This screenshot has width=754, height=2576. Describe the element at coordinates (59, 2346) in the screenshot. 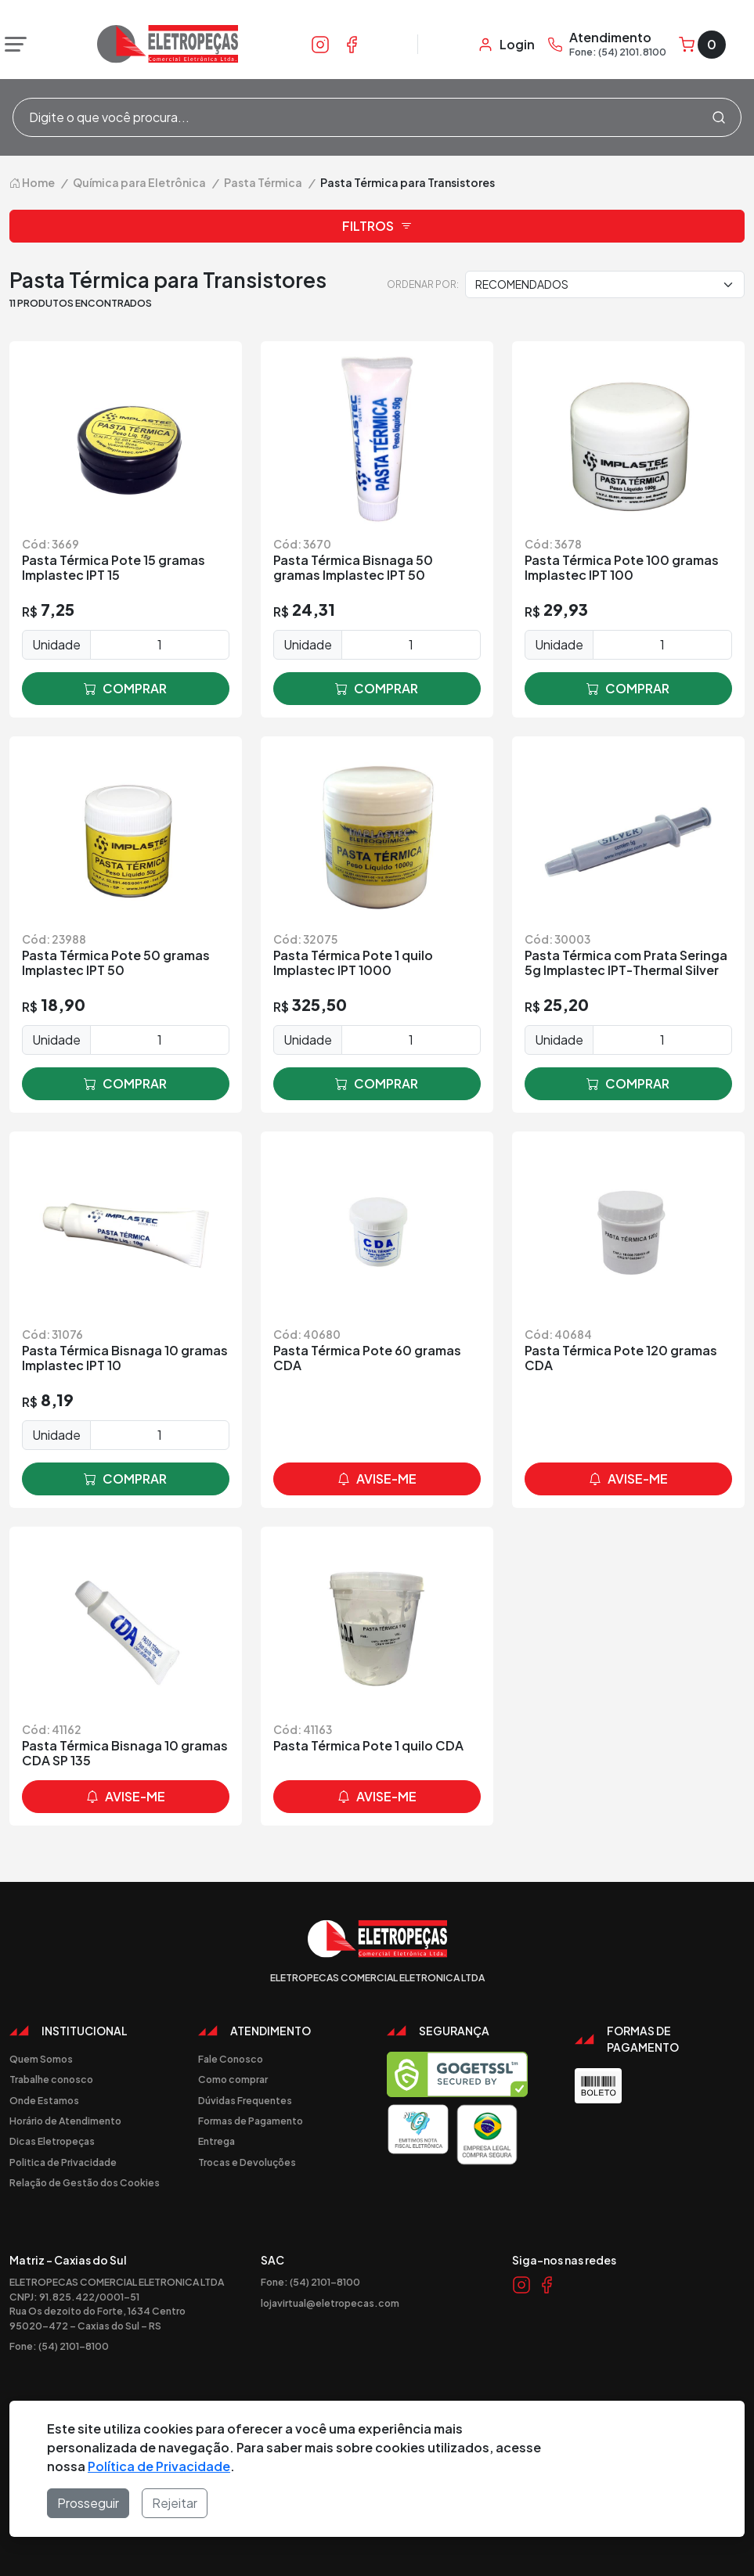

I see `Fone: (54) 2101-8100` at that location.